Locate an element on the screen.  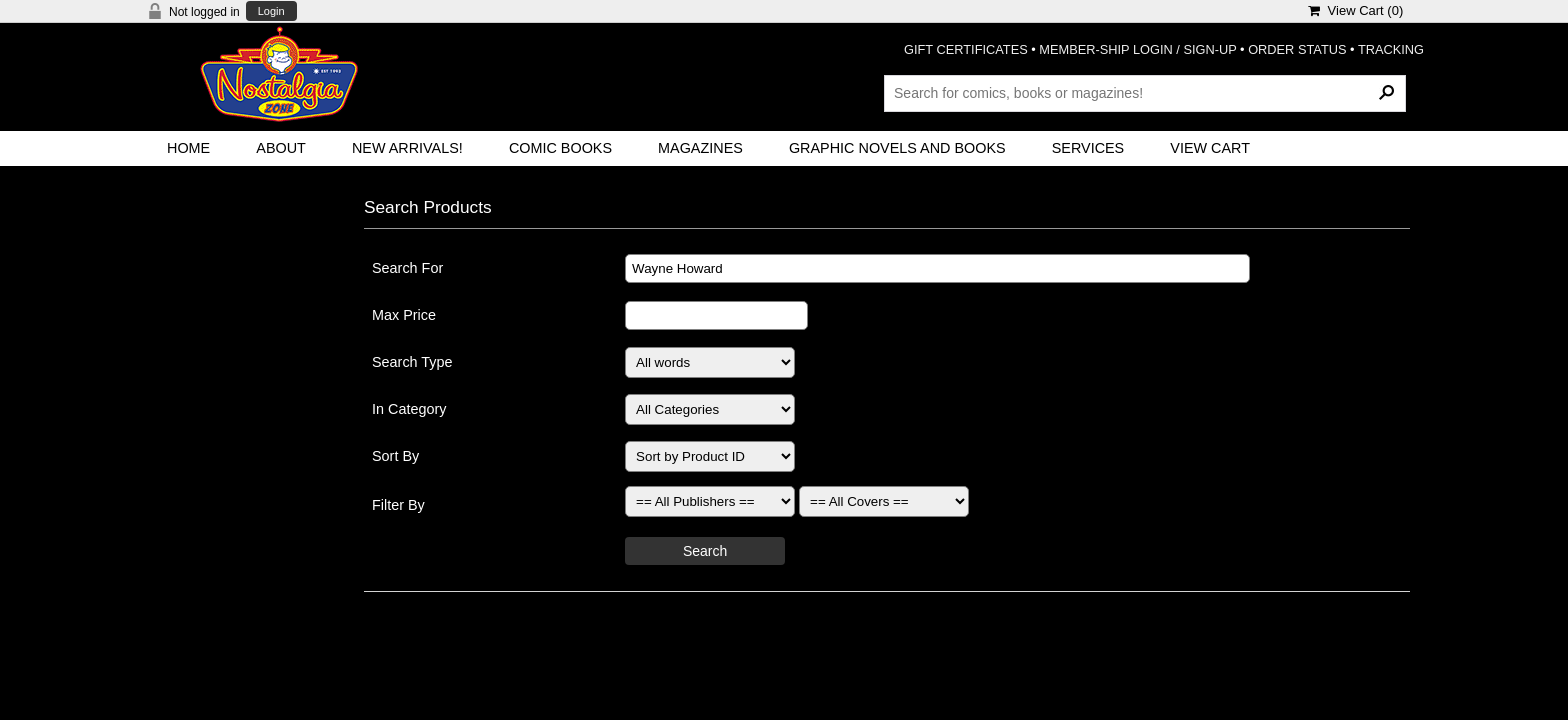
TRACKING is located at coordinates (1391, 49).